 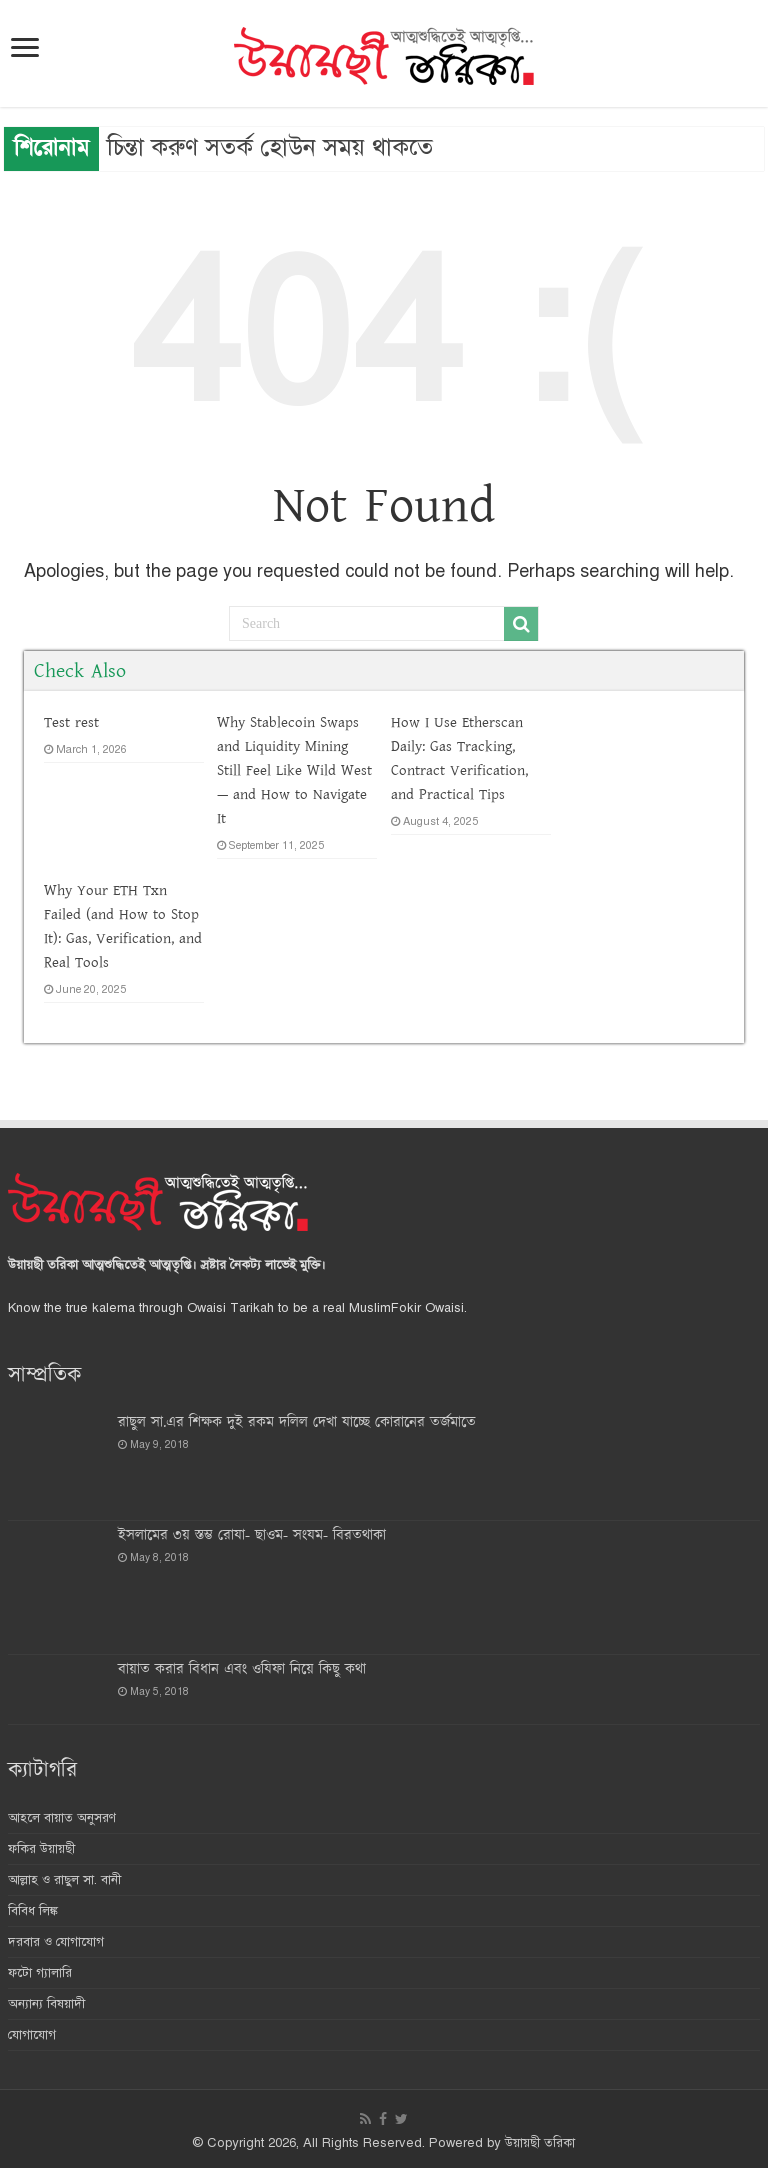 What do you see at coordinates (71, 722) in the screenshot?
I see `Test rest` at bounding box center [71, 722].